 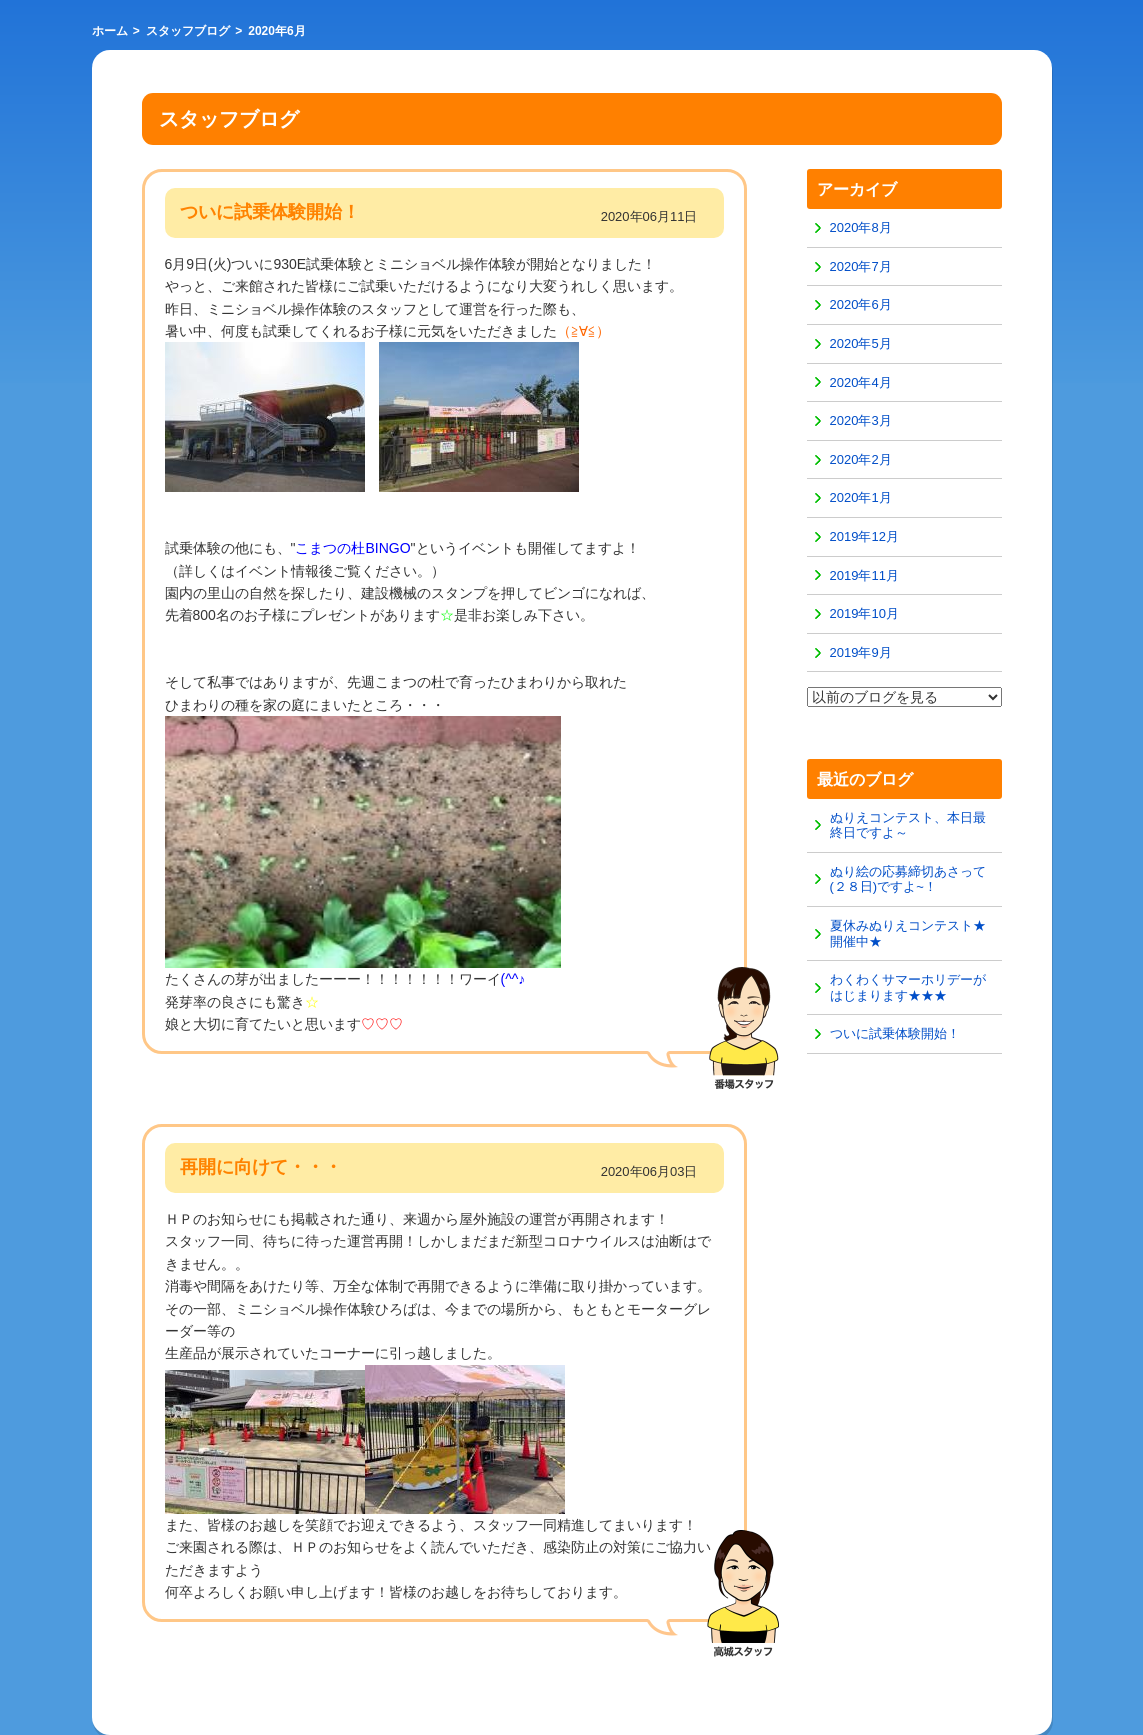 What do you see at coordinates (188, 31) in the screenshot?
I see `スタッフブログ` at bounding box center [188, 31].